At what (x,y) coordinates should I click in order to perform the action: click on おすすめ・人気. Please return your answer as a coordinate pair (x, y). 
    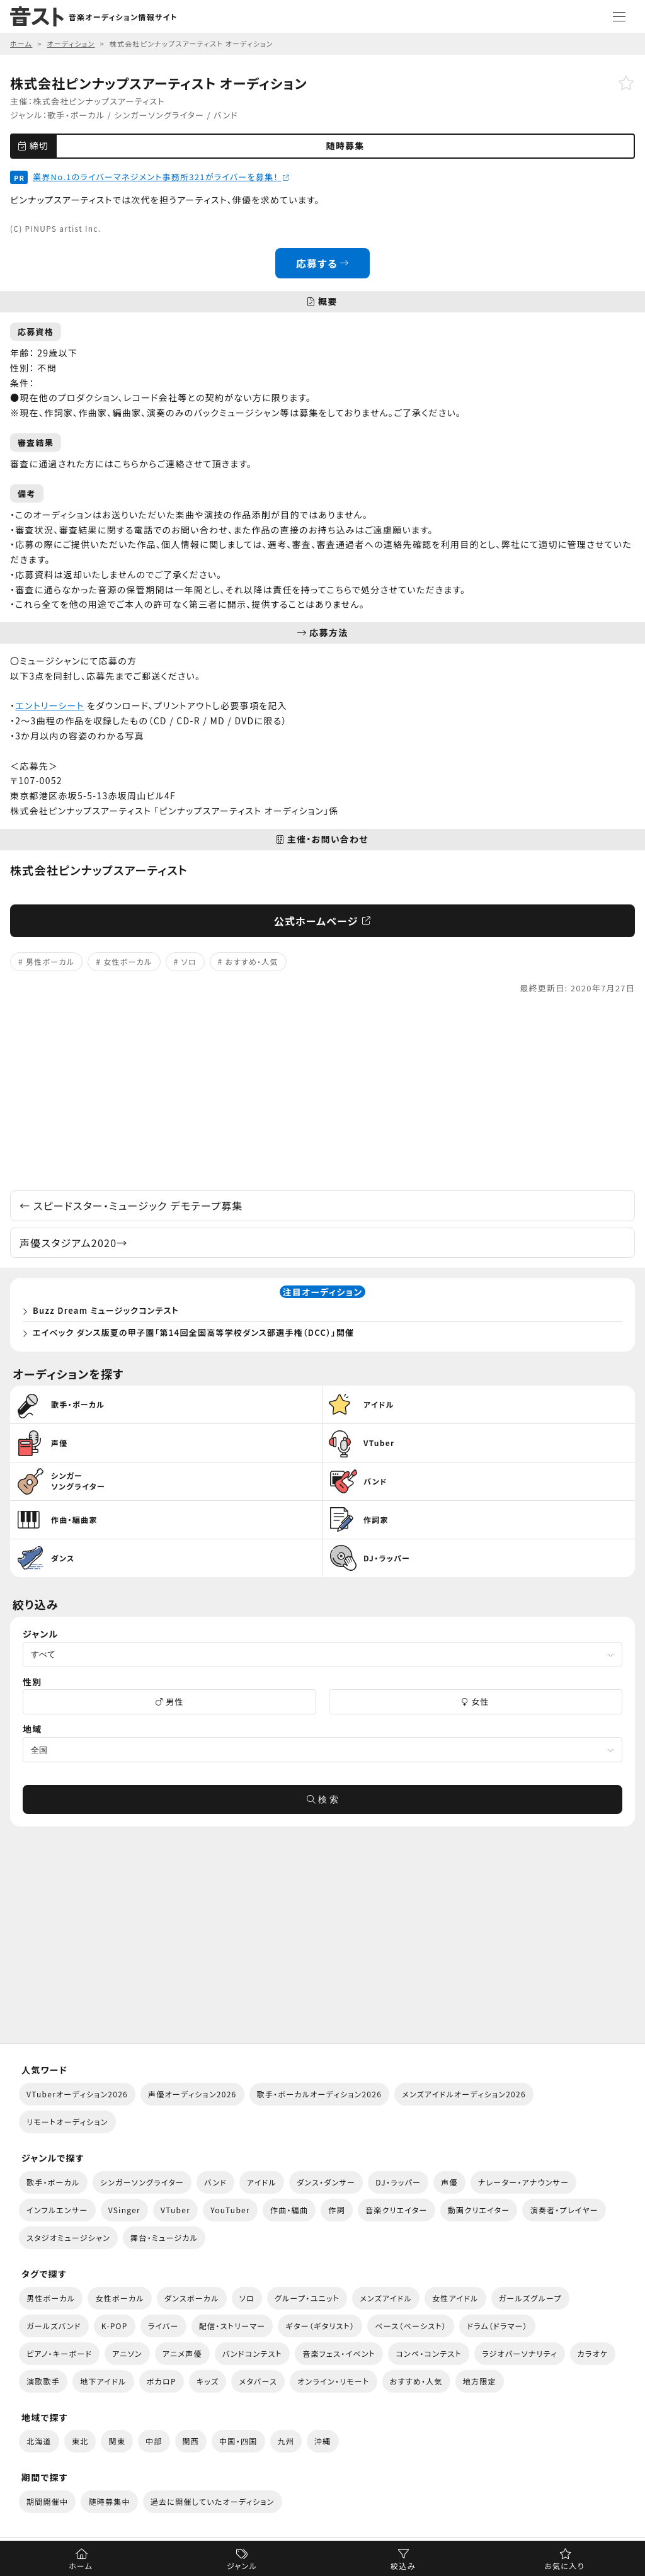
    Looking at the image, I should click on (251, 961).